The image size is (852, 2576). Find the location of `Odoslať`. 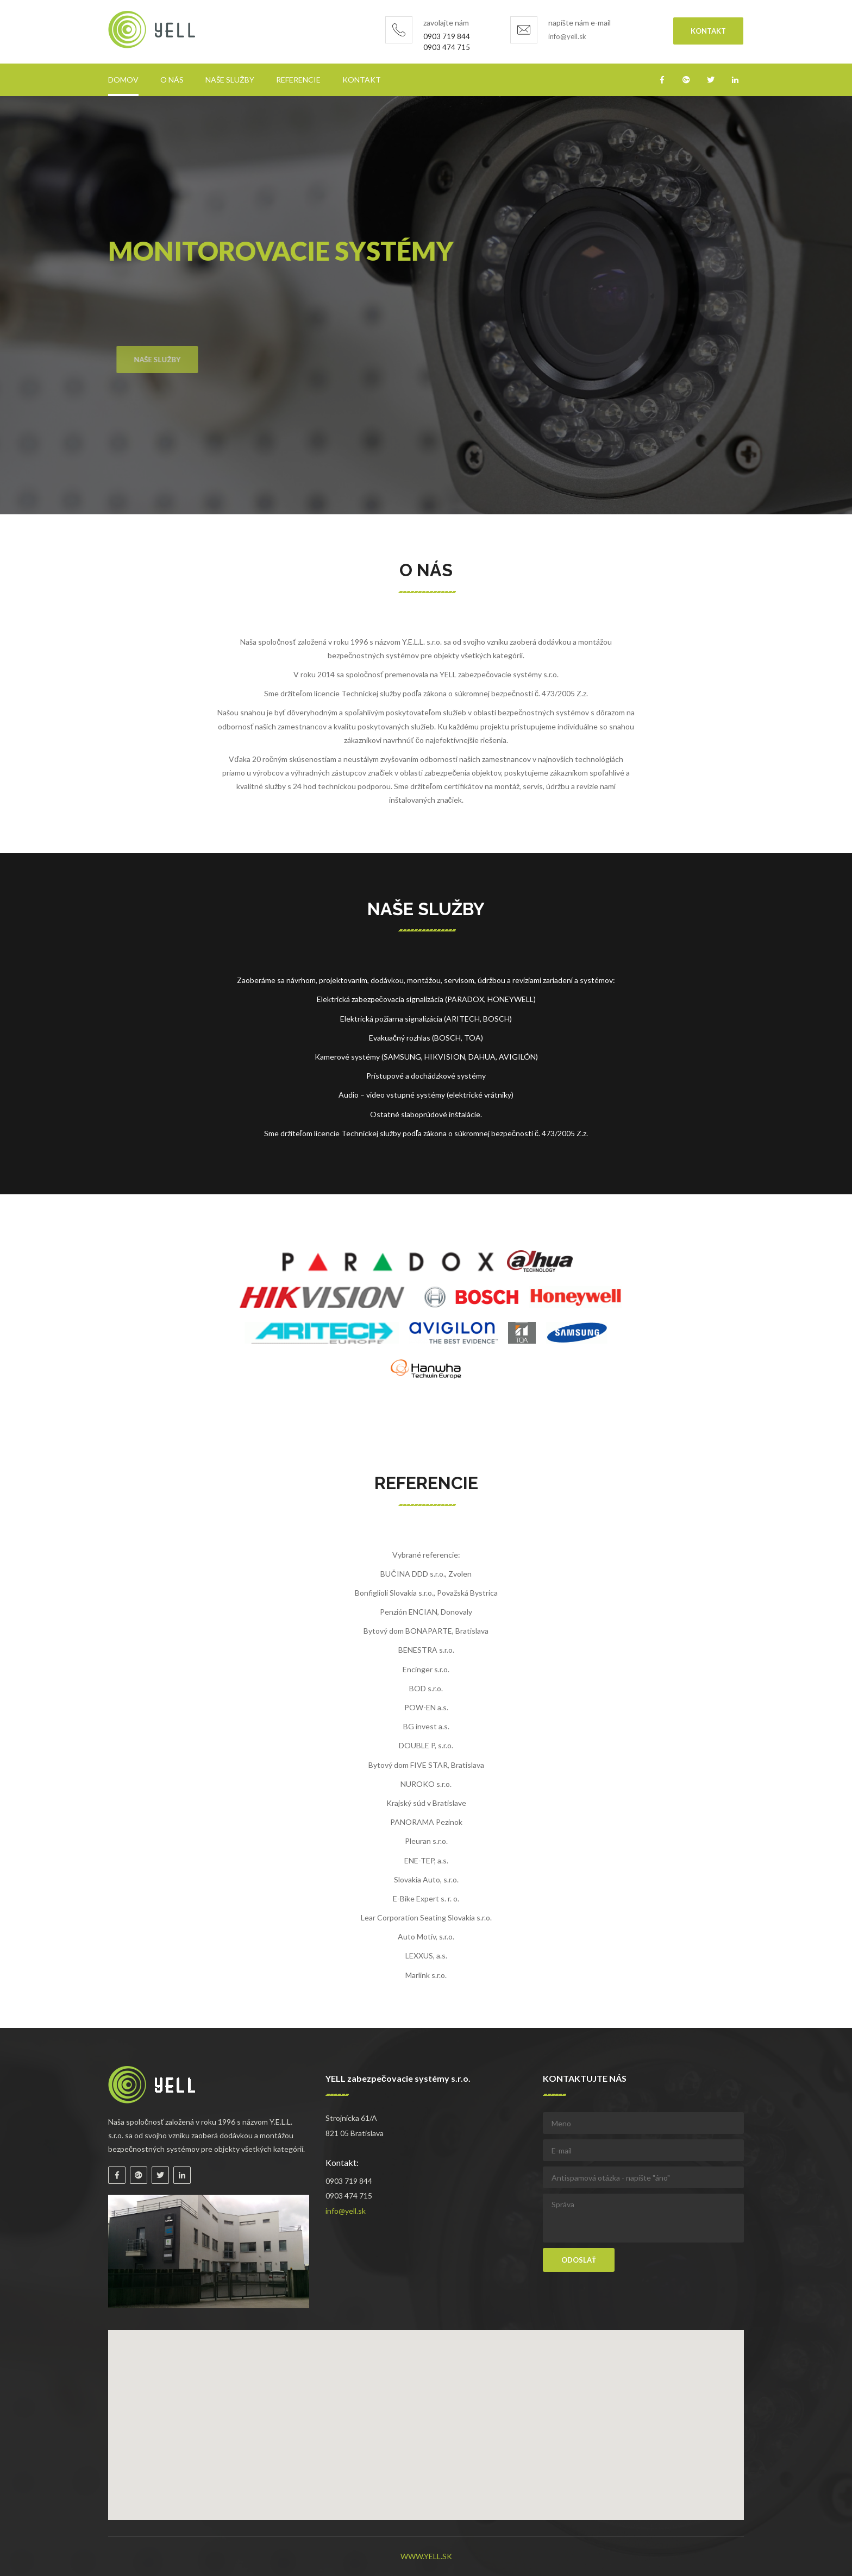

Odoslať is located at coordinates (578, 2260).